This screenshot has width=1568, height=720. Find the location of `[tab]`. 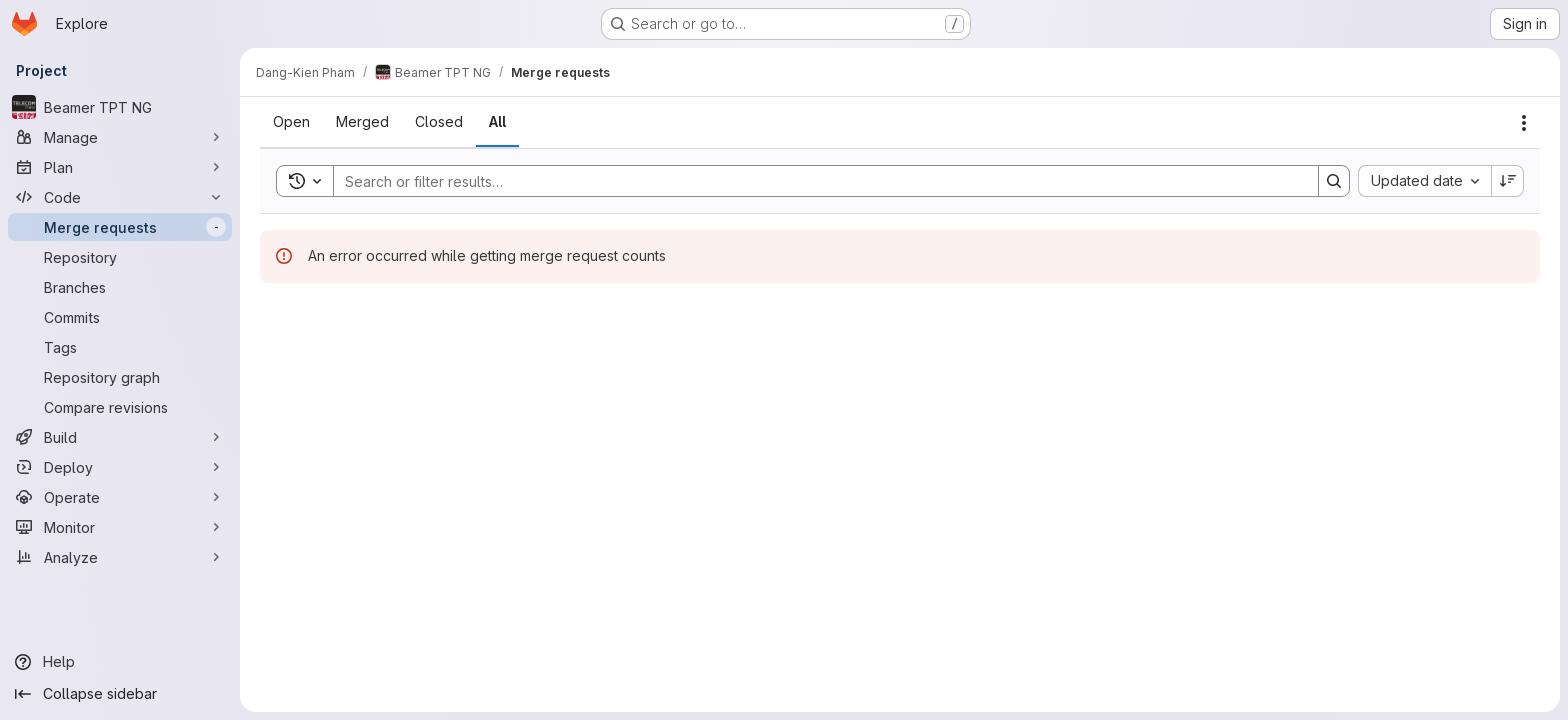

[tab] is located at coordinates (291, 122).